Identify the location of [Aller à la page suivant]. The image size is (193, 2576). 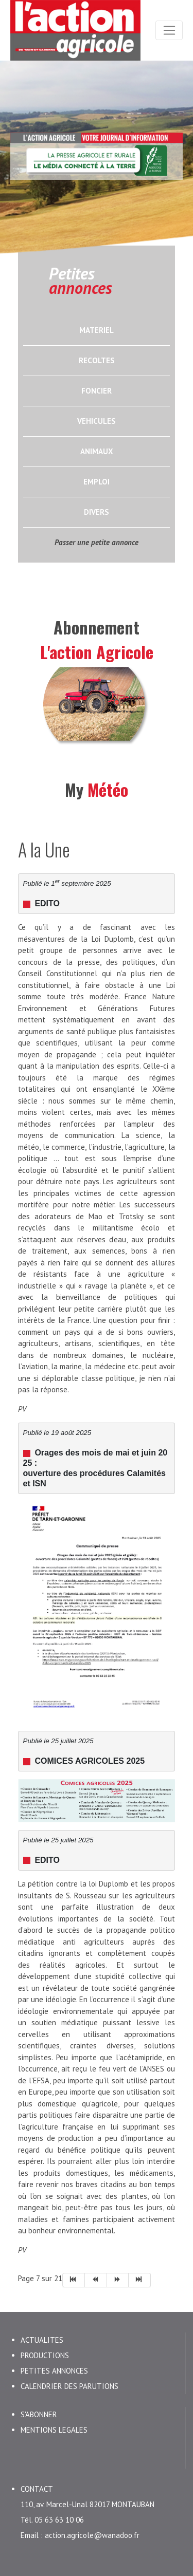
(118, 2274).